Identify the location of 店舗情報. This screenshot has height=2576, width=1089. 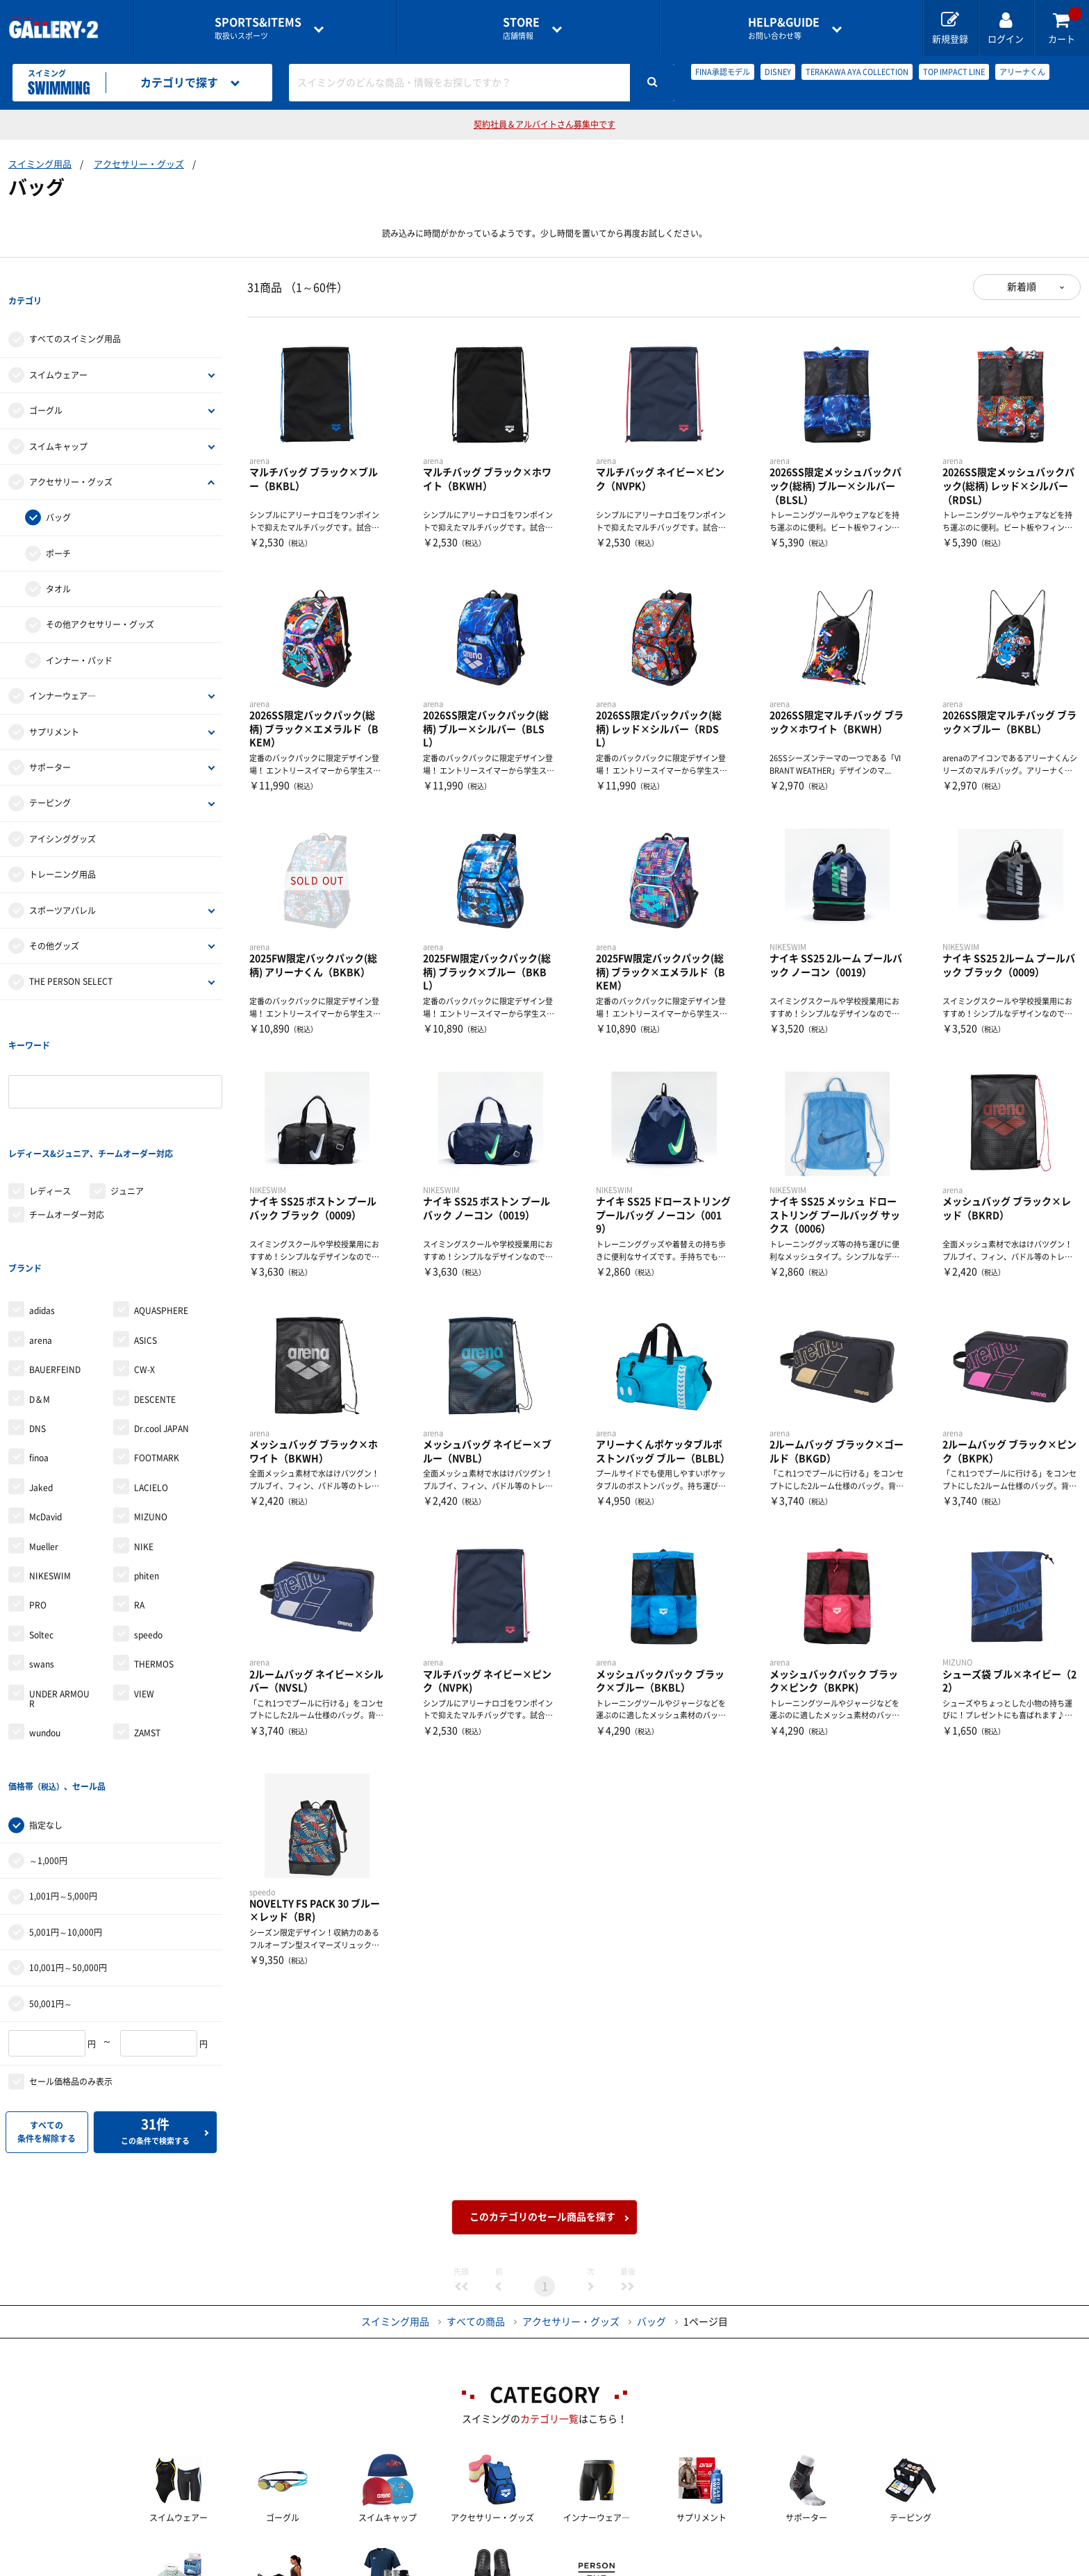
(521, 28).